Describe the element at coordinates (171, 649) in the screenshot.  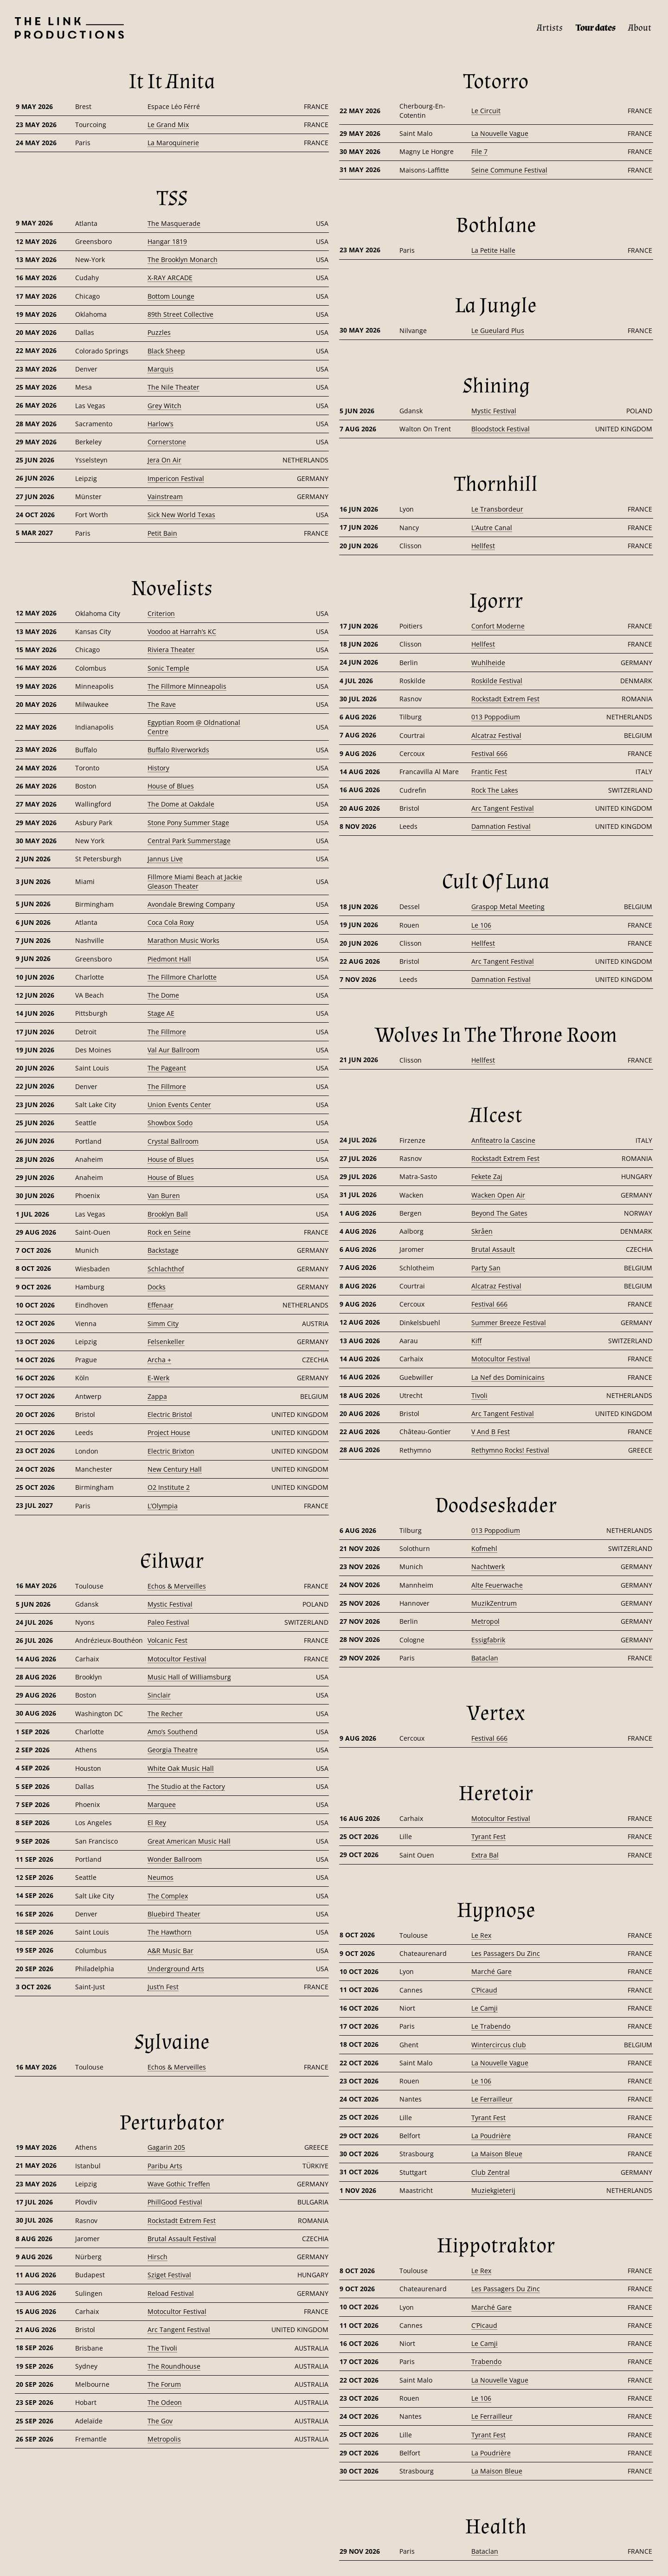
I see `Riviera Theater` at that location.